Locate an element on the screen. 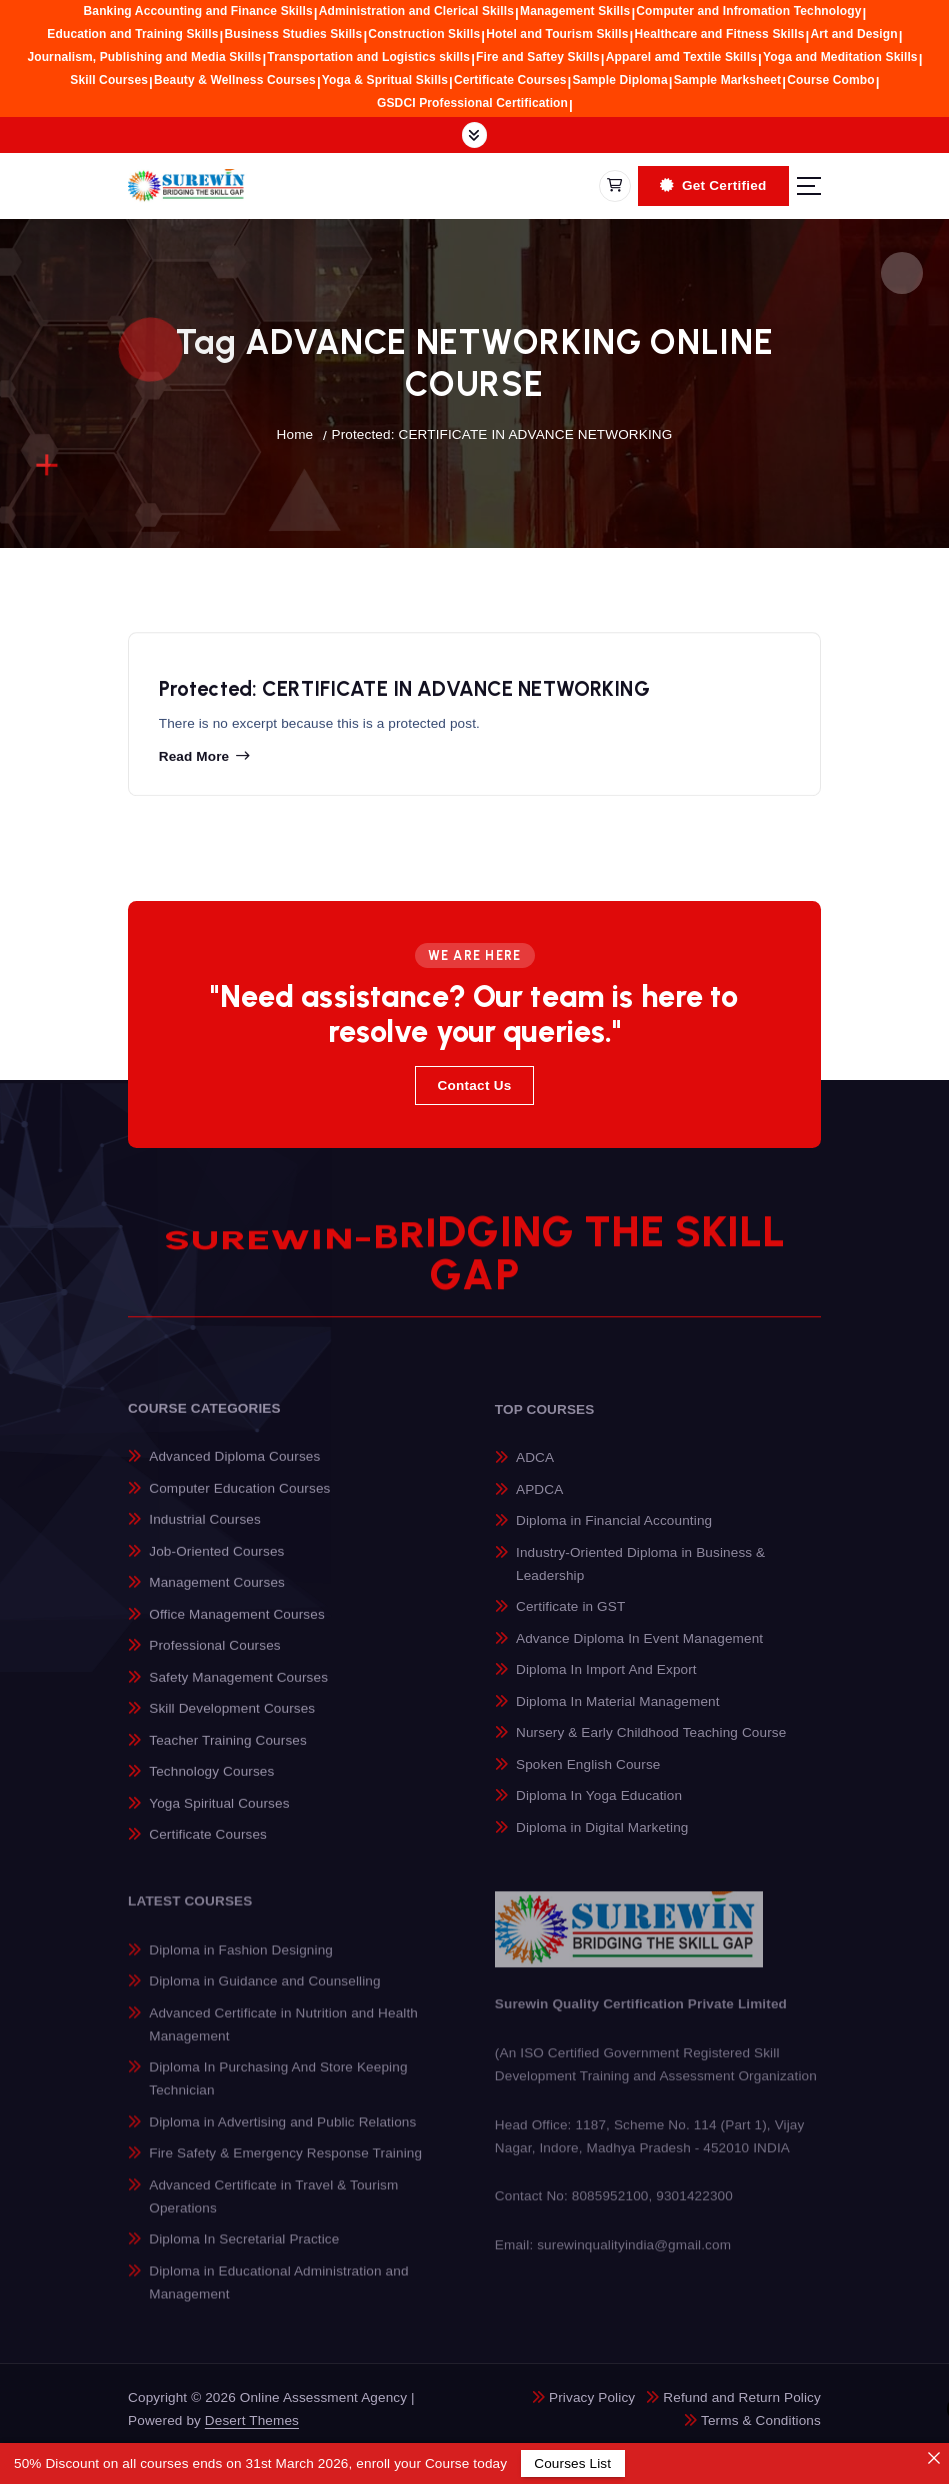 The image size is (949, 2484). Nursery & Early Childhood Teaching Course is located at coordinates (651, 1746).